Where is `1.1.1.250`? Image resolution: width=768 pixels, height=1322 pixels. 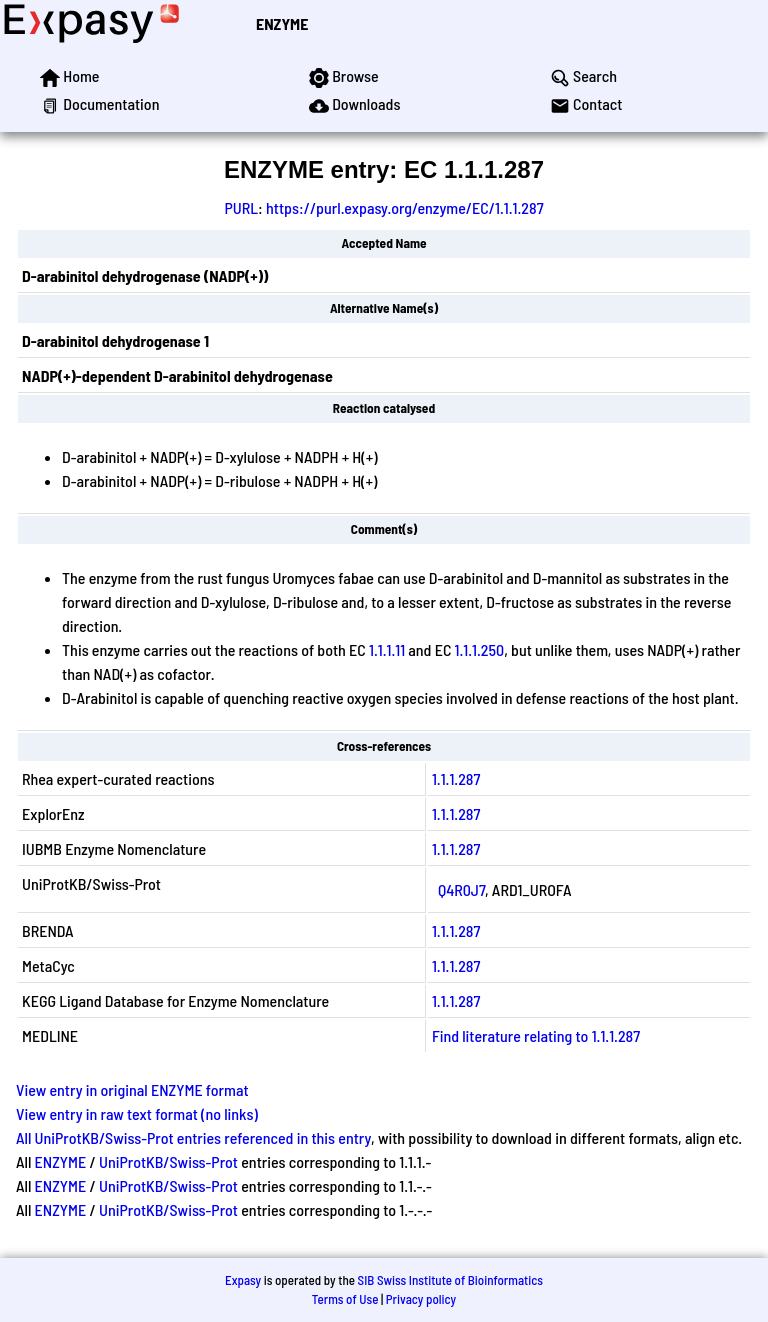 1.1.1.250 is located at coordinates (480, 649).